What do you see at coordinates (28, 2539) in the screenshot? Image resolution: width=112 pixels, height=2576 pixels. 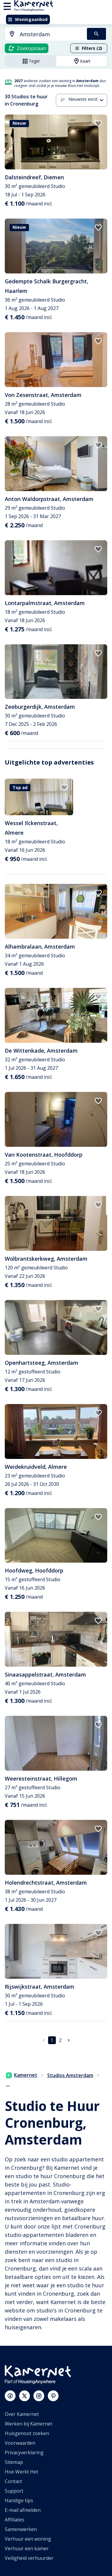 I see `Verhuur een woning` at bounding box center [28, 2539].